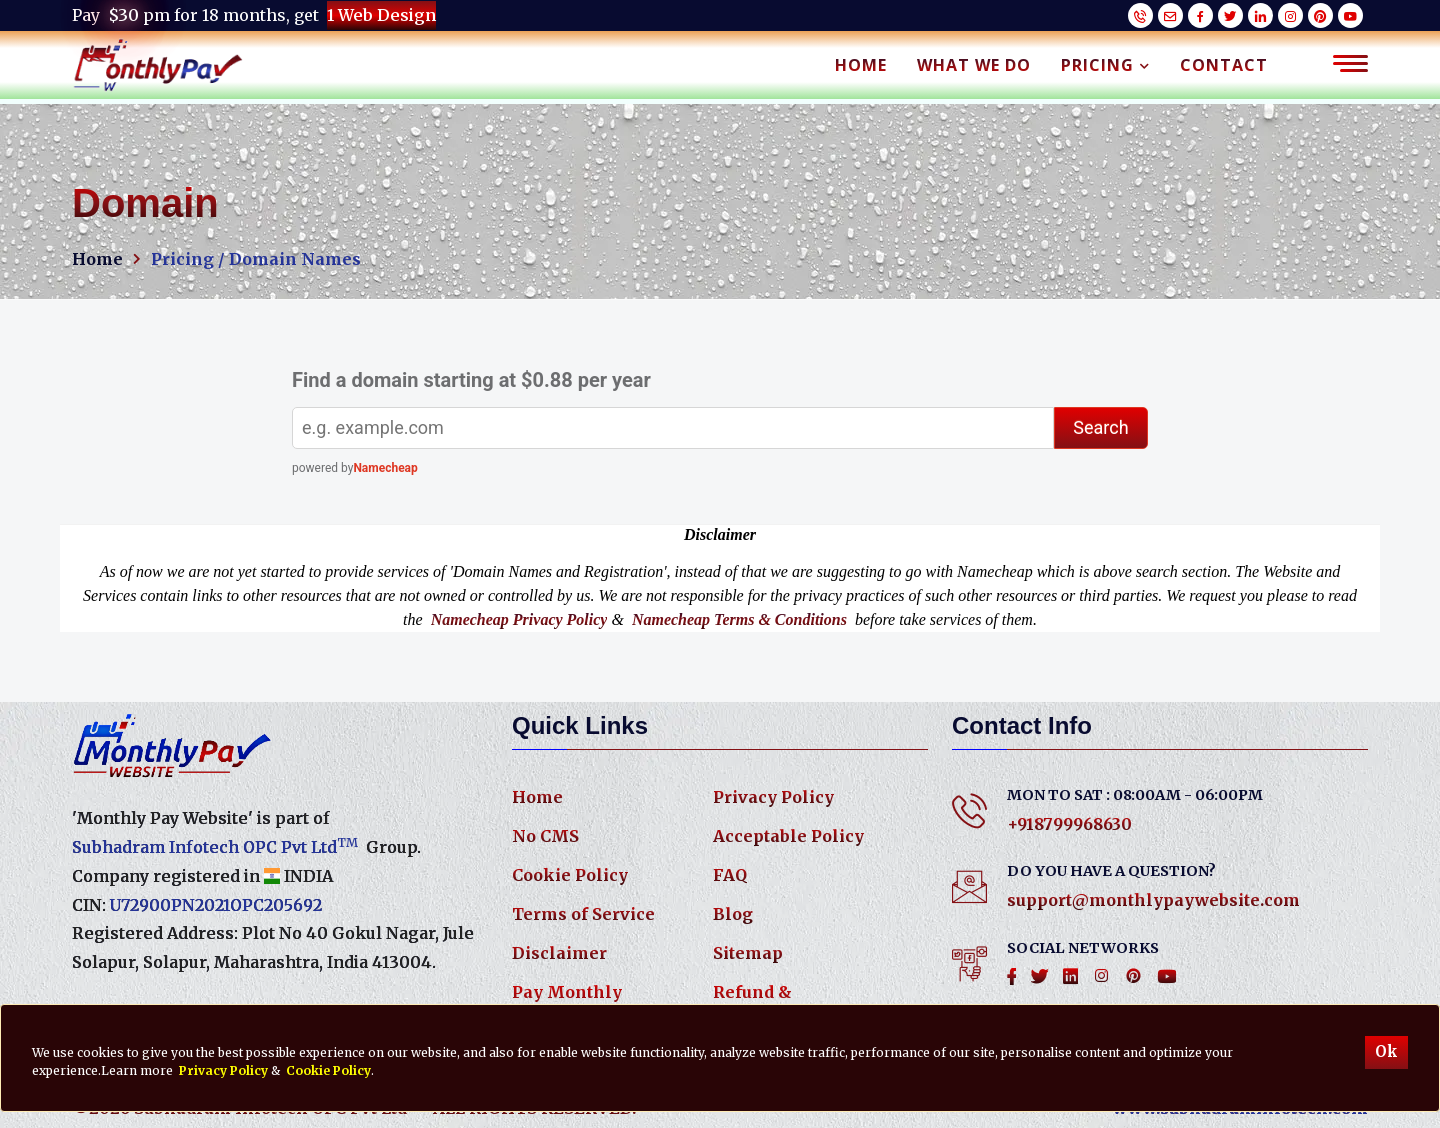  Describe the element at coordinates (1105, 65) in the screenshot. I see `Pricing` at that location.